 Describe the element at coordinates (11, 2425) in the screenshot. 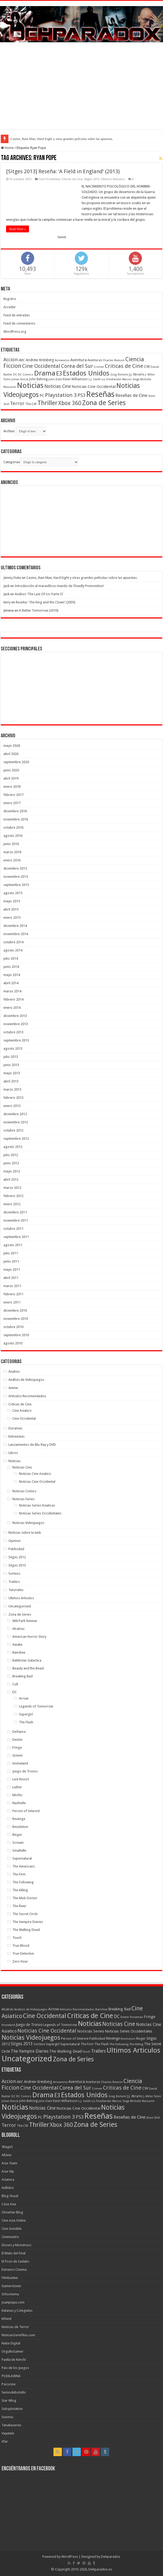

I see `Tanakaseries` at that location.